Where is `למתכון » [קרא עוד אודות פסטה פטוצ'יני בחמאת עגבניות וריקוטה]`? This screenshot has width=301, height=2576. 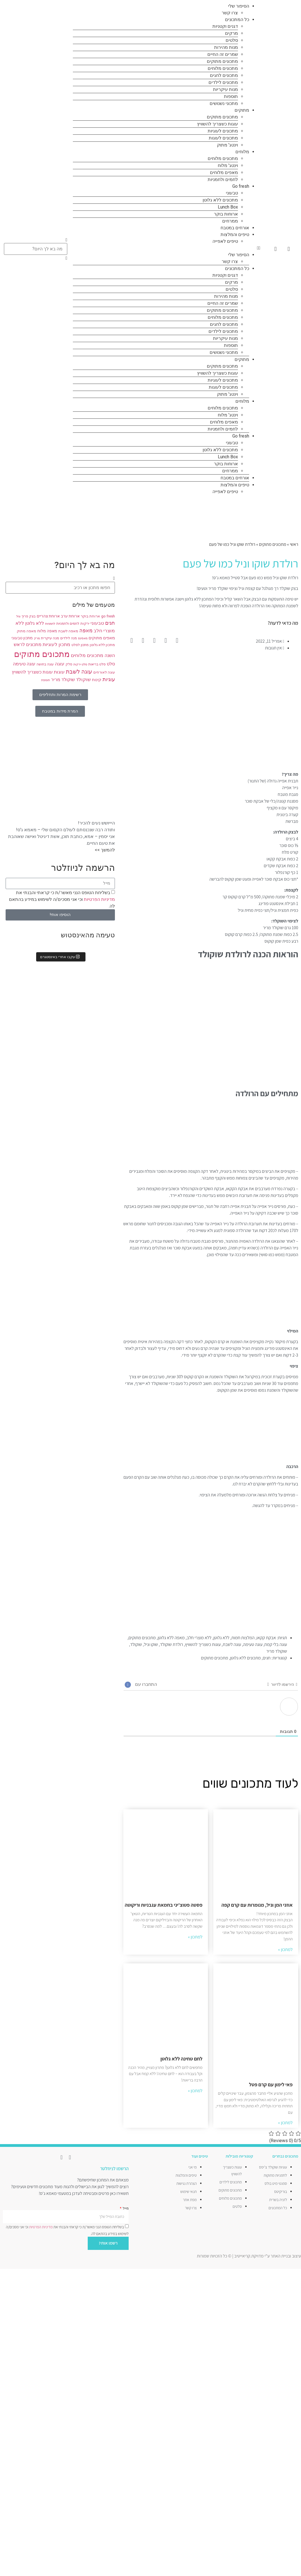 למתכון » [קרא עוד אודות פסטה פטוצ'יני בחמאת עגבניות וריקוטה] is located at coordinates (195, 1937).